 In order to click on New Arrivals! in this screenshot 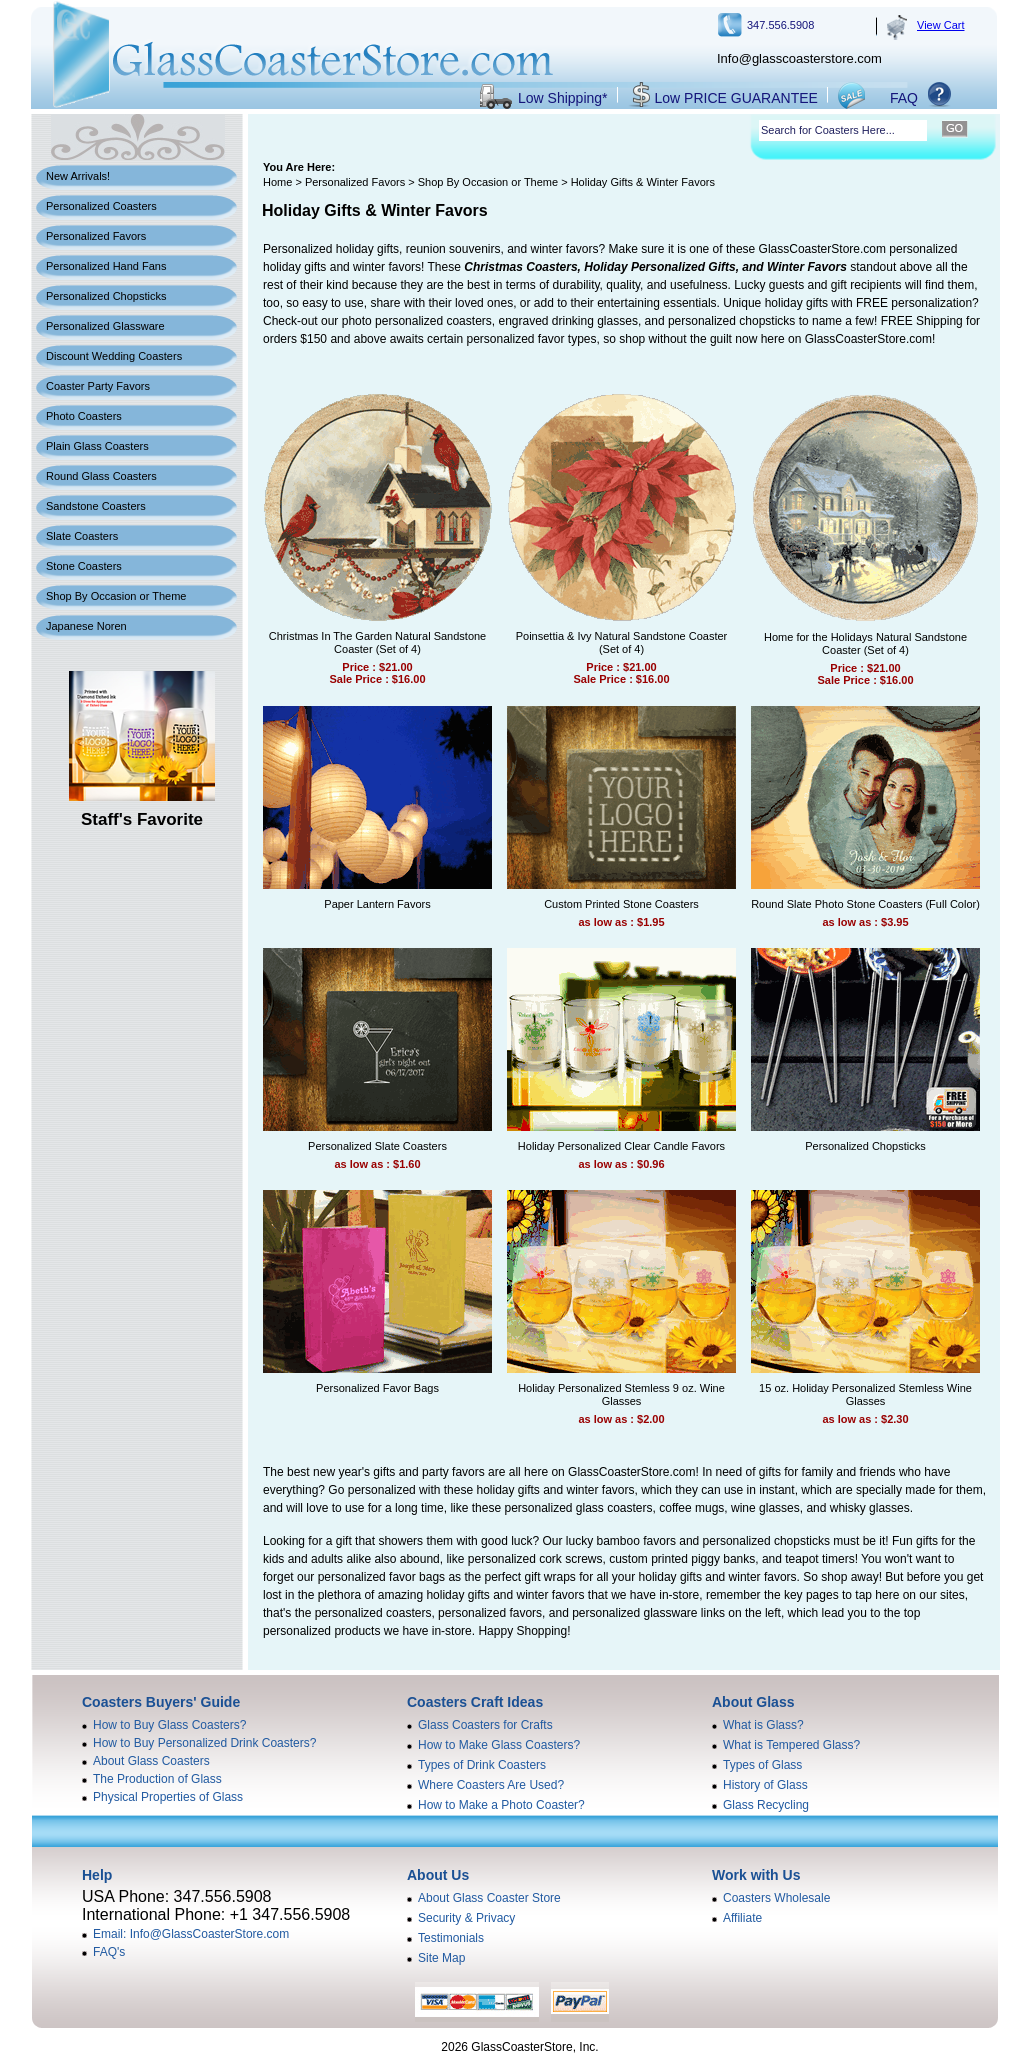, I will do `click(78, 176)`.